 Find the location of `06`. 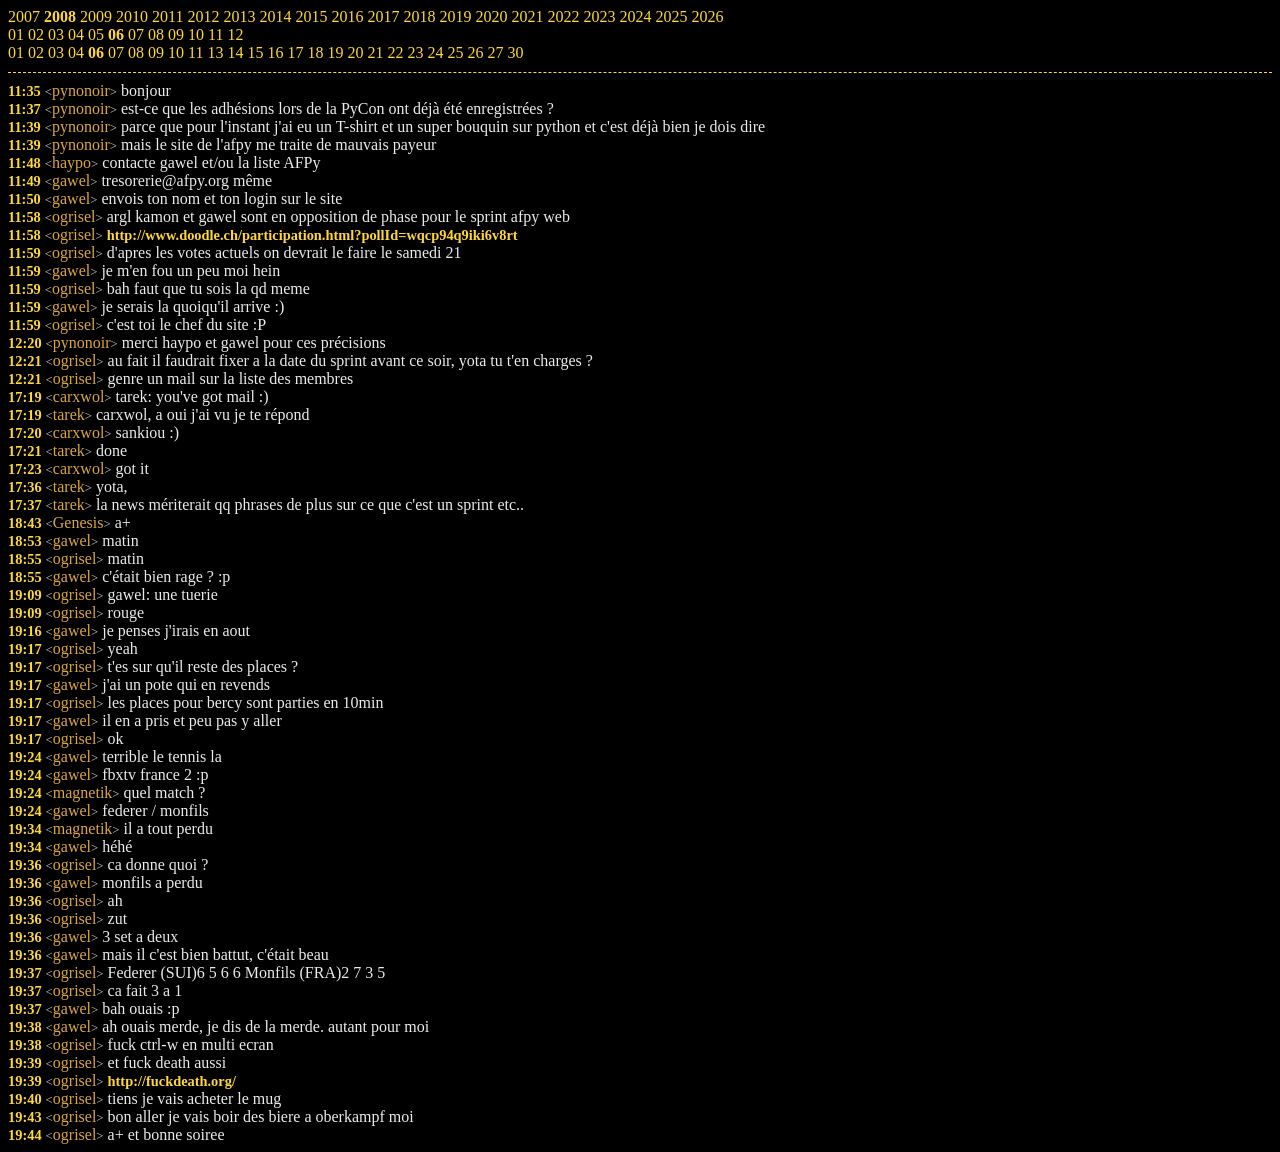

06 is located at coordinates (96, 52).